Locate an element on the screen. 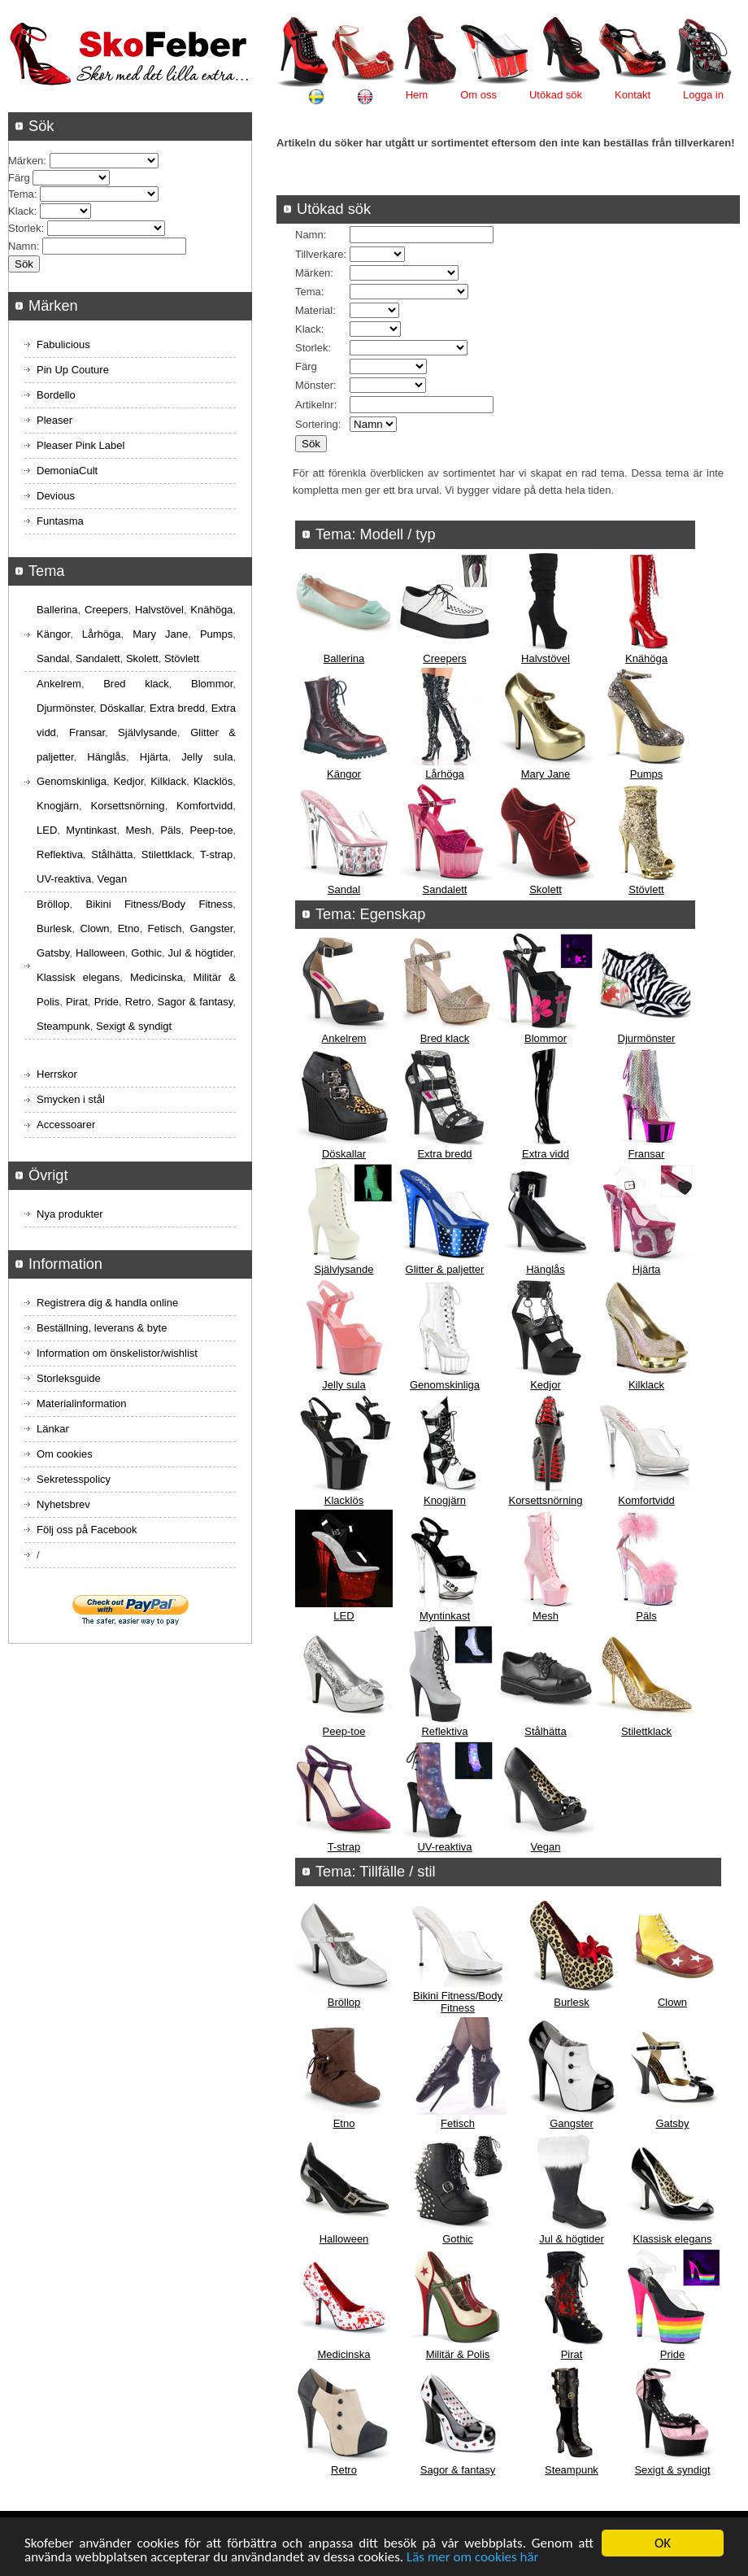  Klacklös is located at coordinates (343, 1500).